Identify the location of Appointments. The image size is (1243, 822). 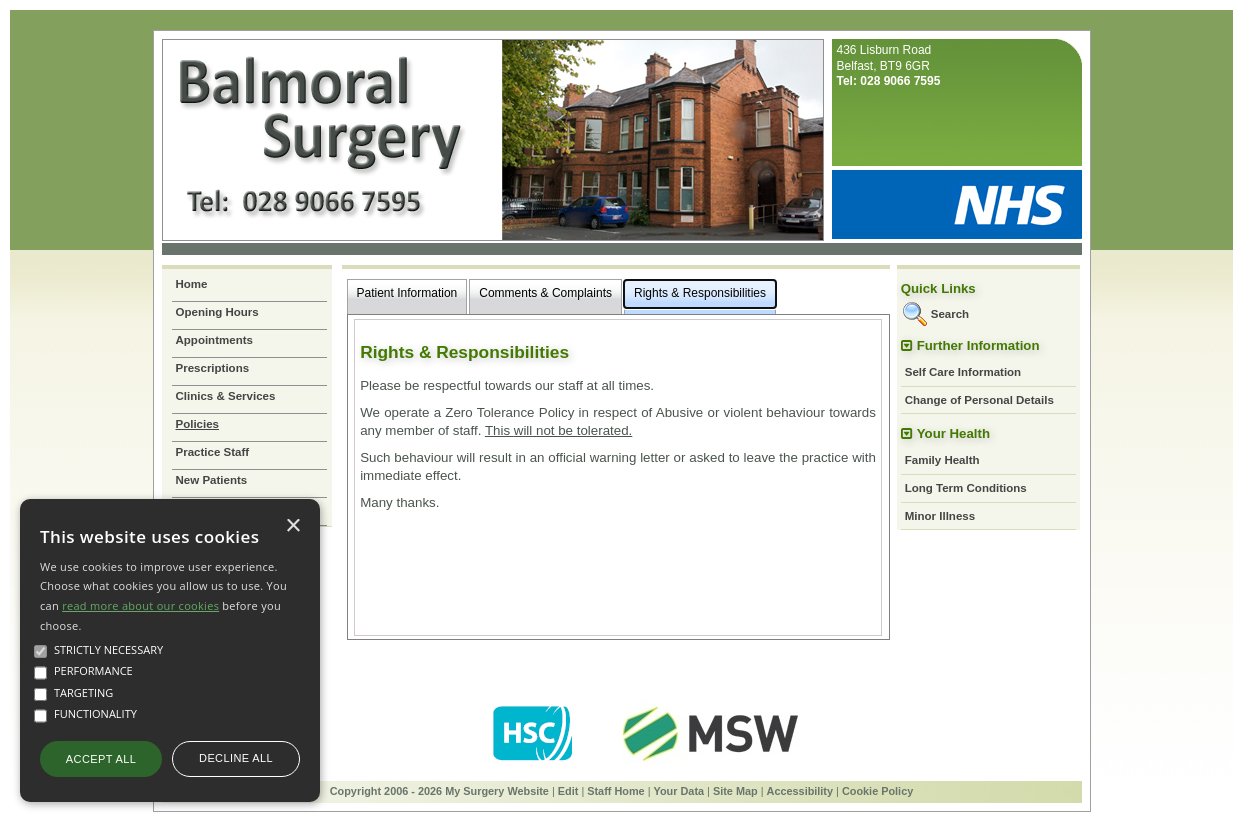
(214, 340).